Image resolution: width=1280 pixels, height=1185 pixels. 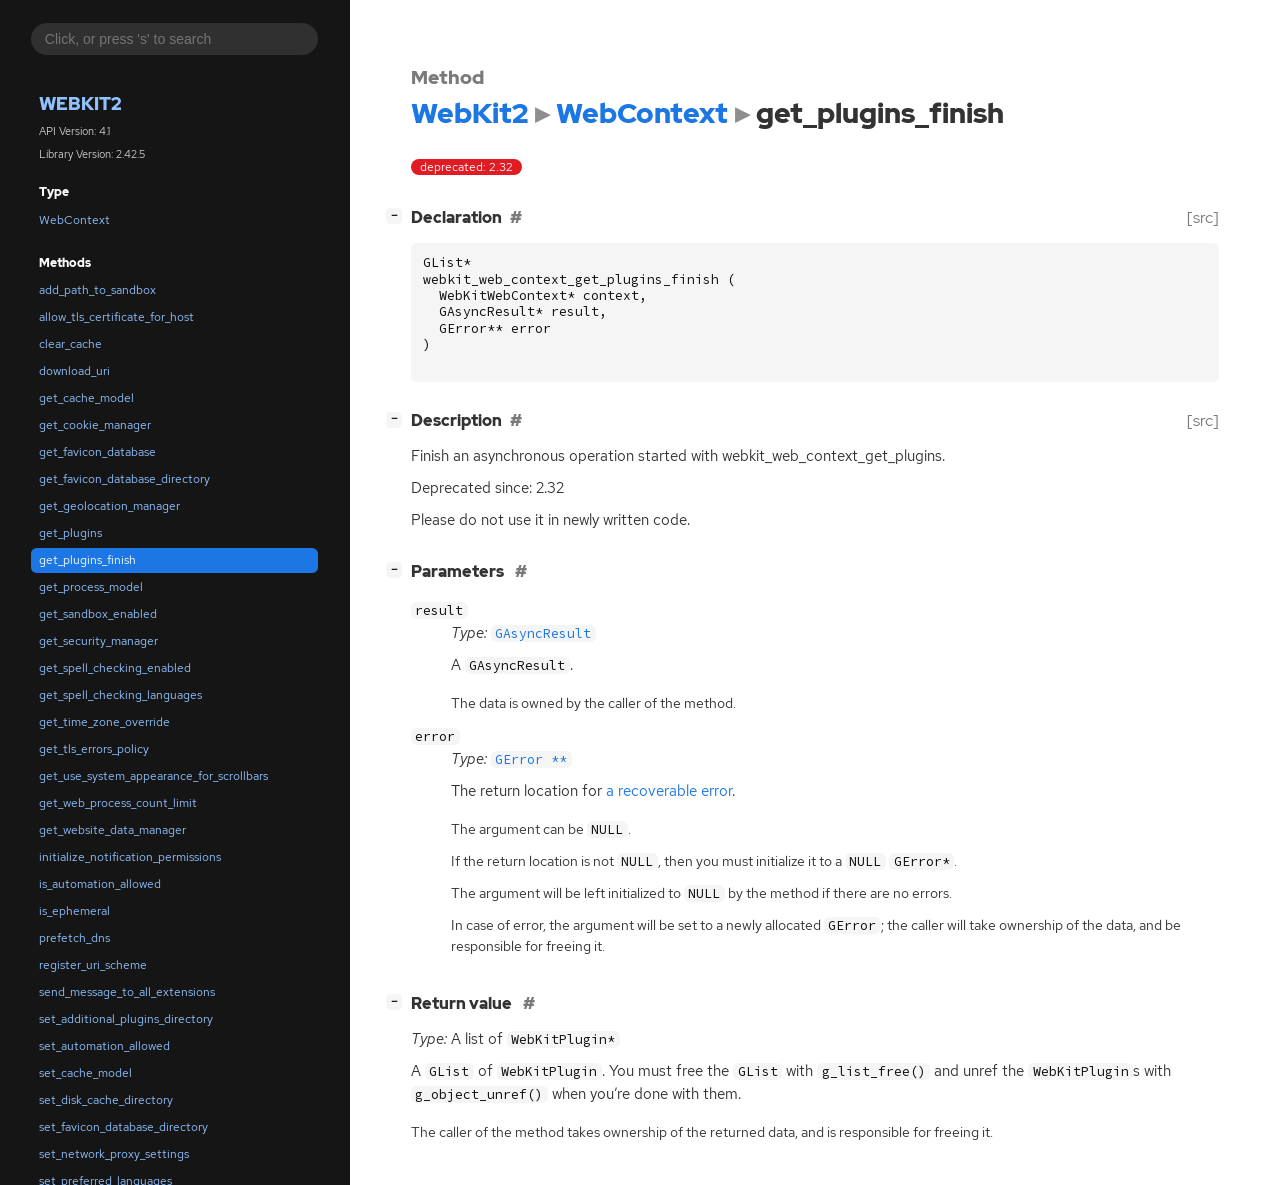 I want to click on get_plugins, so click(x=70, y=533).